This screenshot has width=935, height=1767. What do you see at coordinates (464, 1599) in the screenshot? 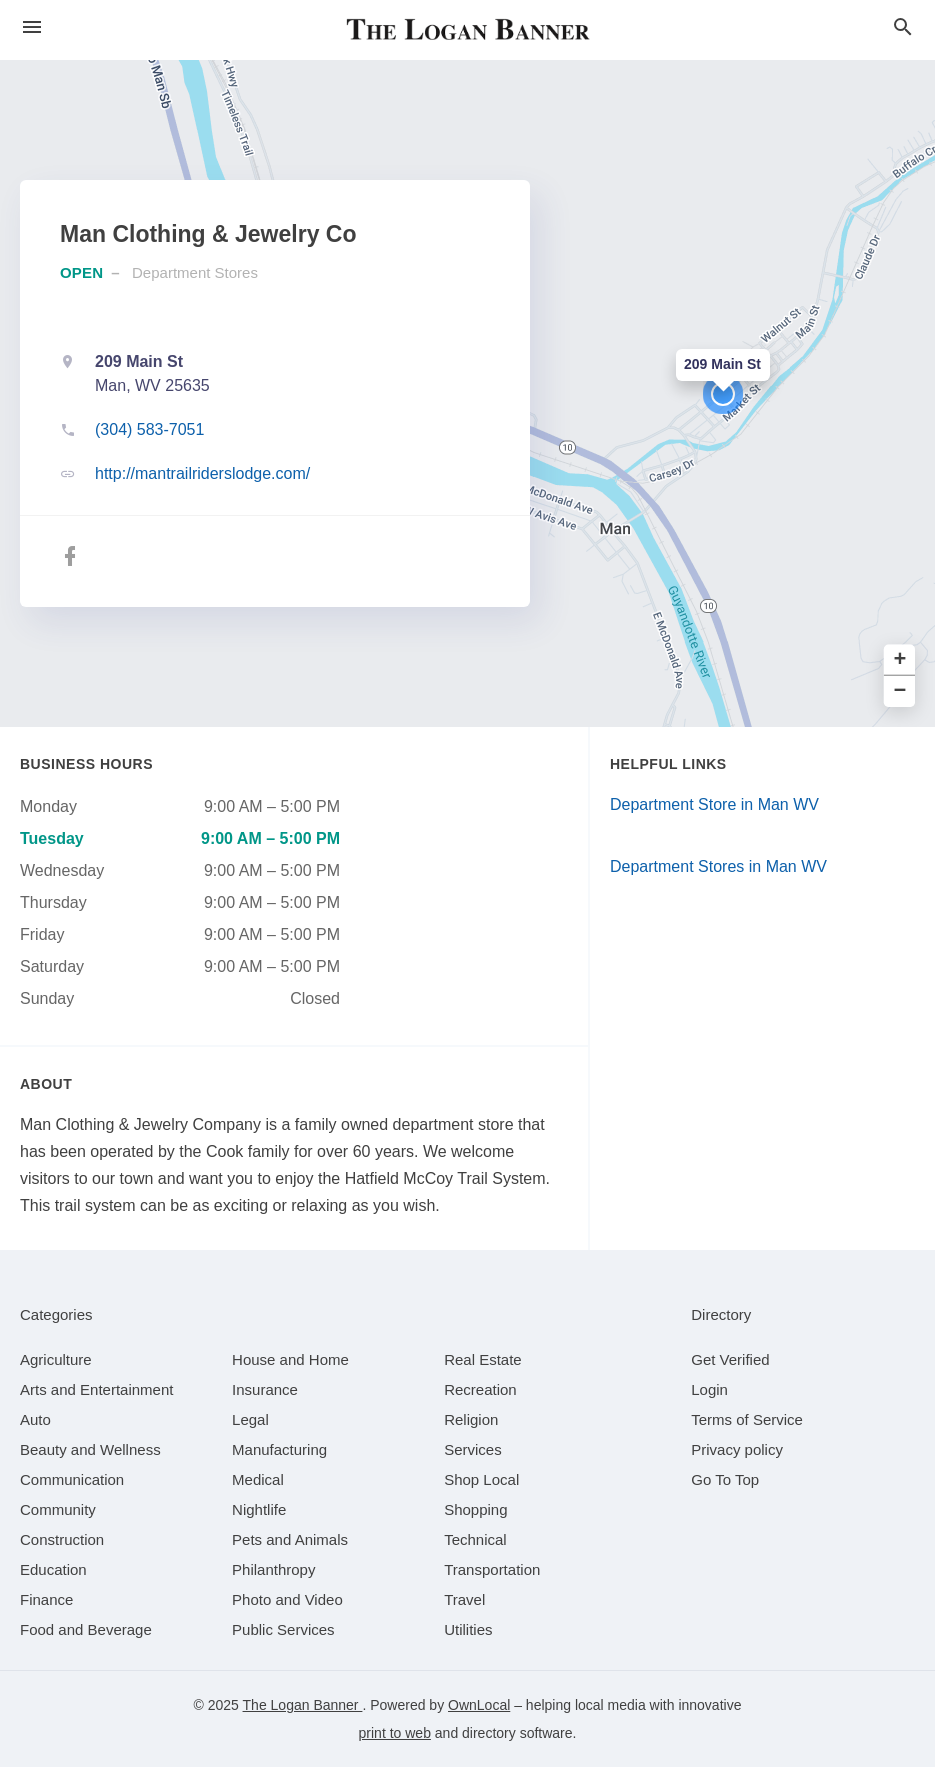
I see `[category Travel]` at bounding box center [464, 1599].